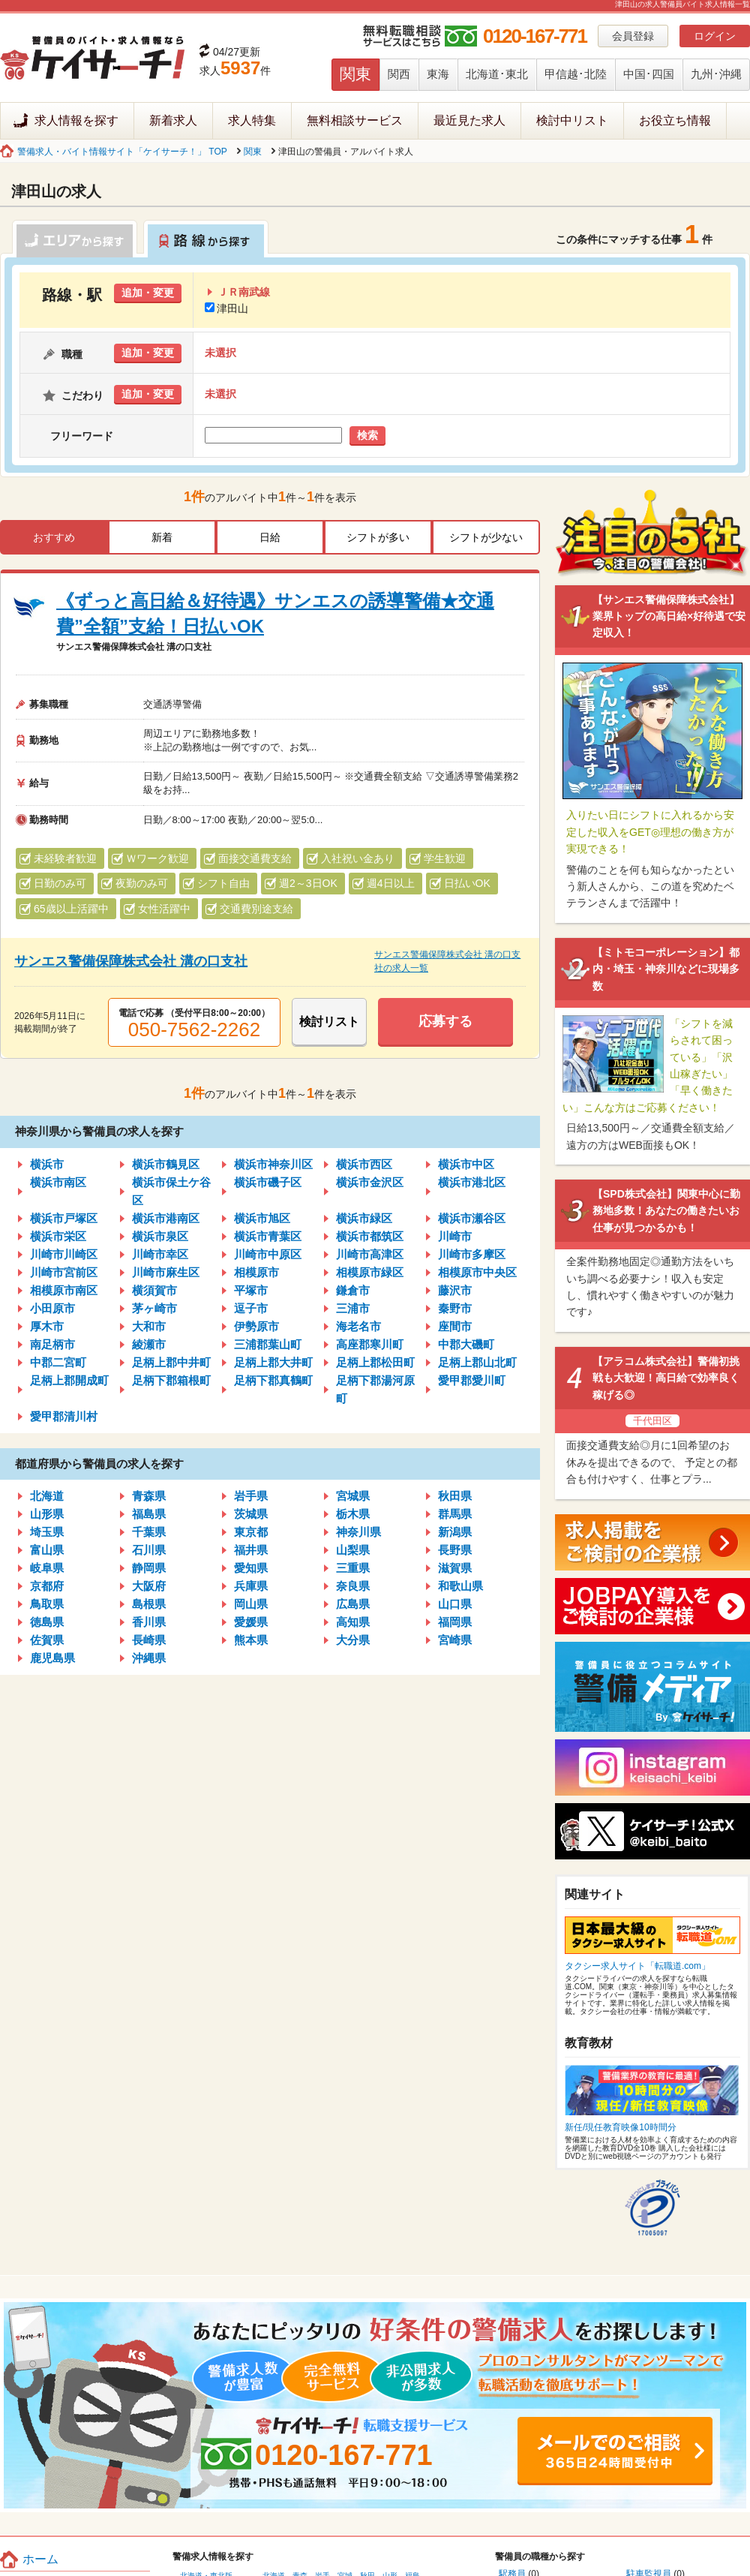 The image size is (750, 2576). Describe the element at coordinates (370, 1182) in the screenshot. I see `横浜市金沢区` at that location.